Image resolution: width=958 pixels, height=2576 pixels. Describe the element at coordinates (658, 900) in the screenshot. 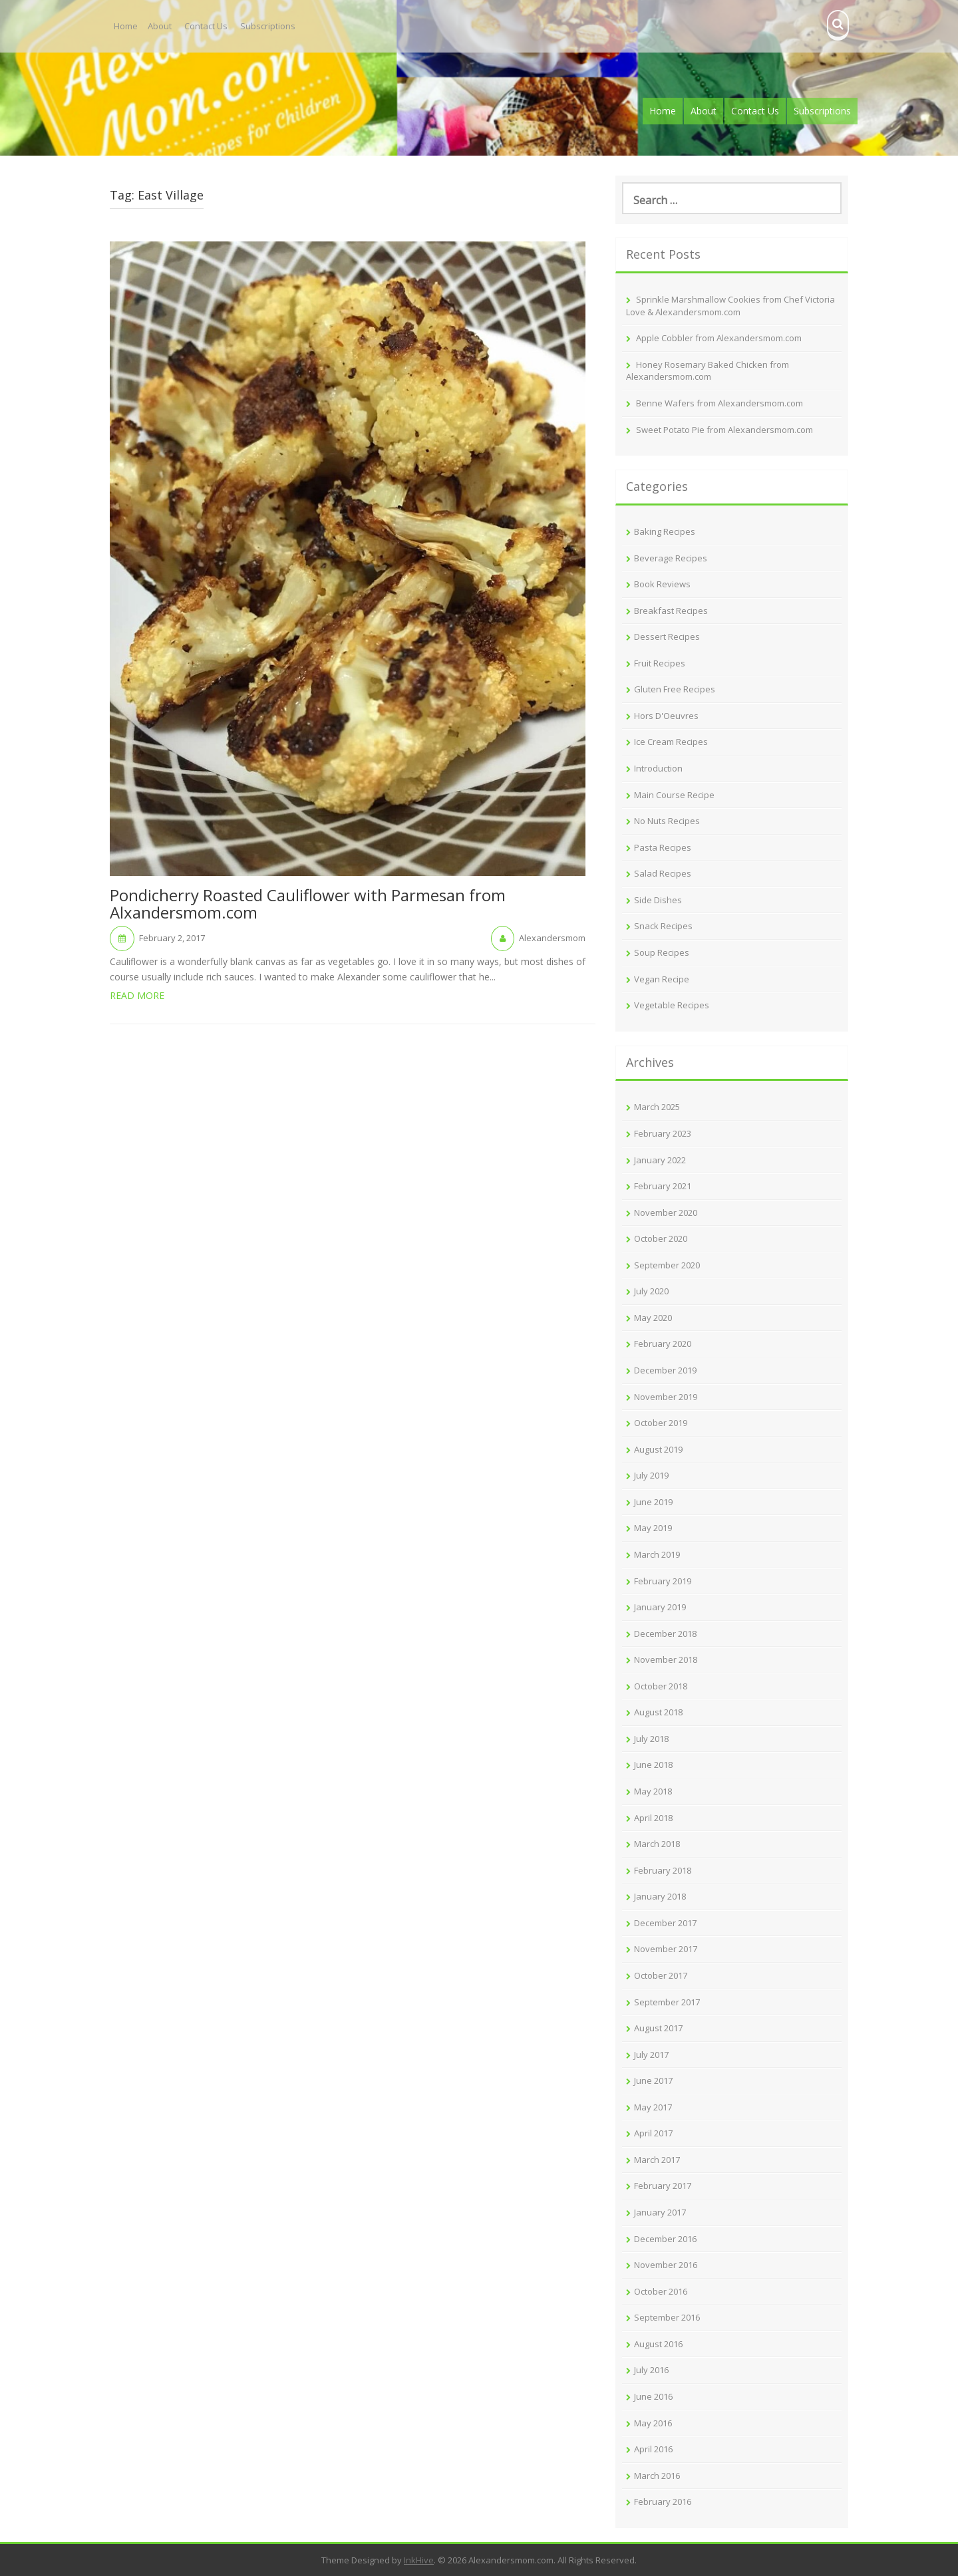

I see `Side Dishes` at that location.